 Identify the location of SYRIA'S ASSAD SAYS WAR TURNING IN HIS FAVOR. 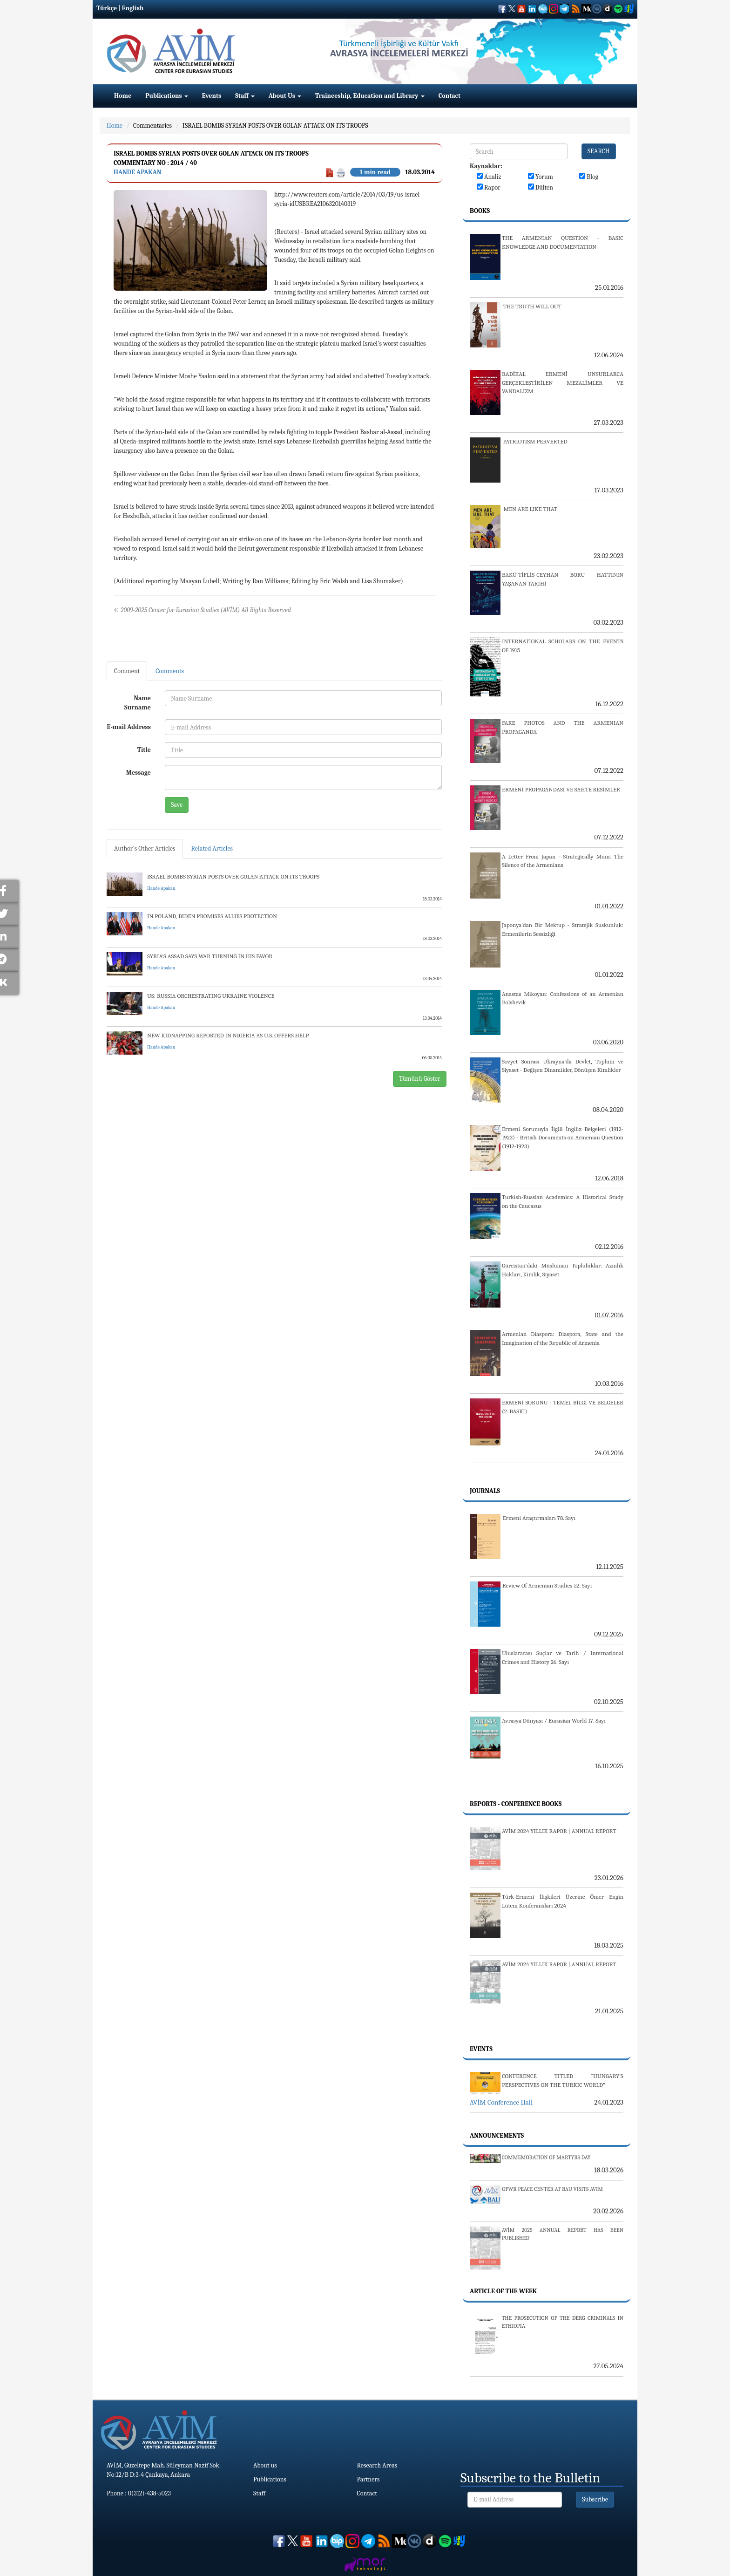
(209, 956).